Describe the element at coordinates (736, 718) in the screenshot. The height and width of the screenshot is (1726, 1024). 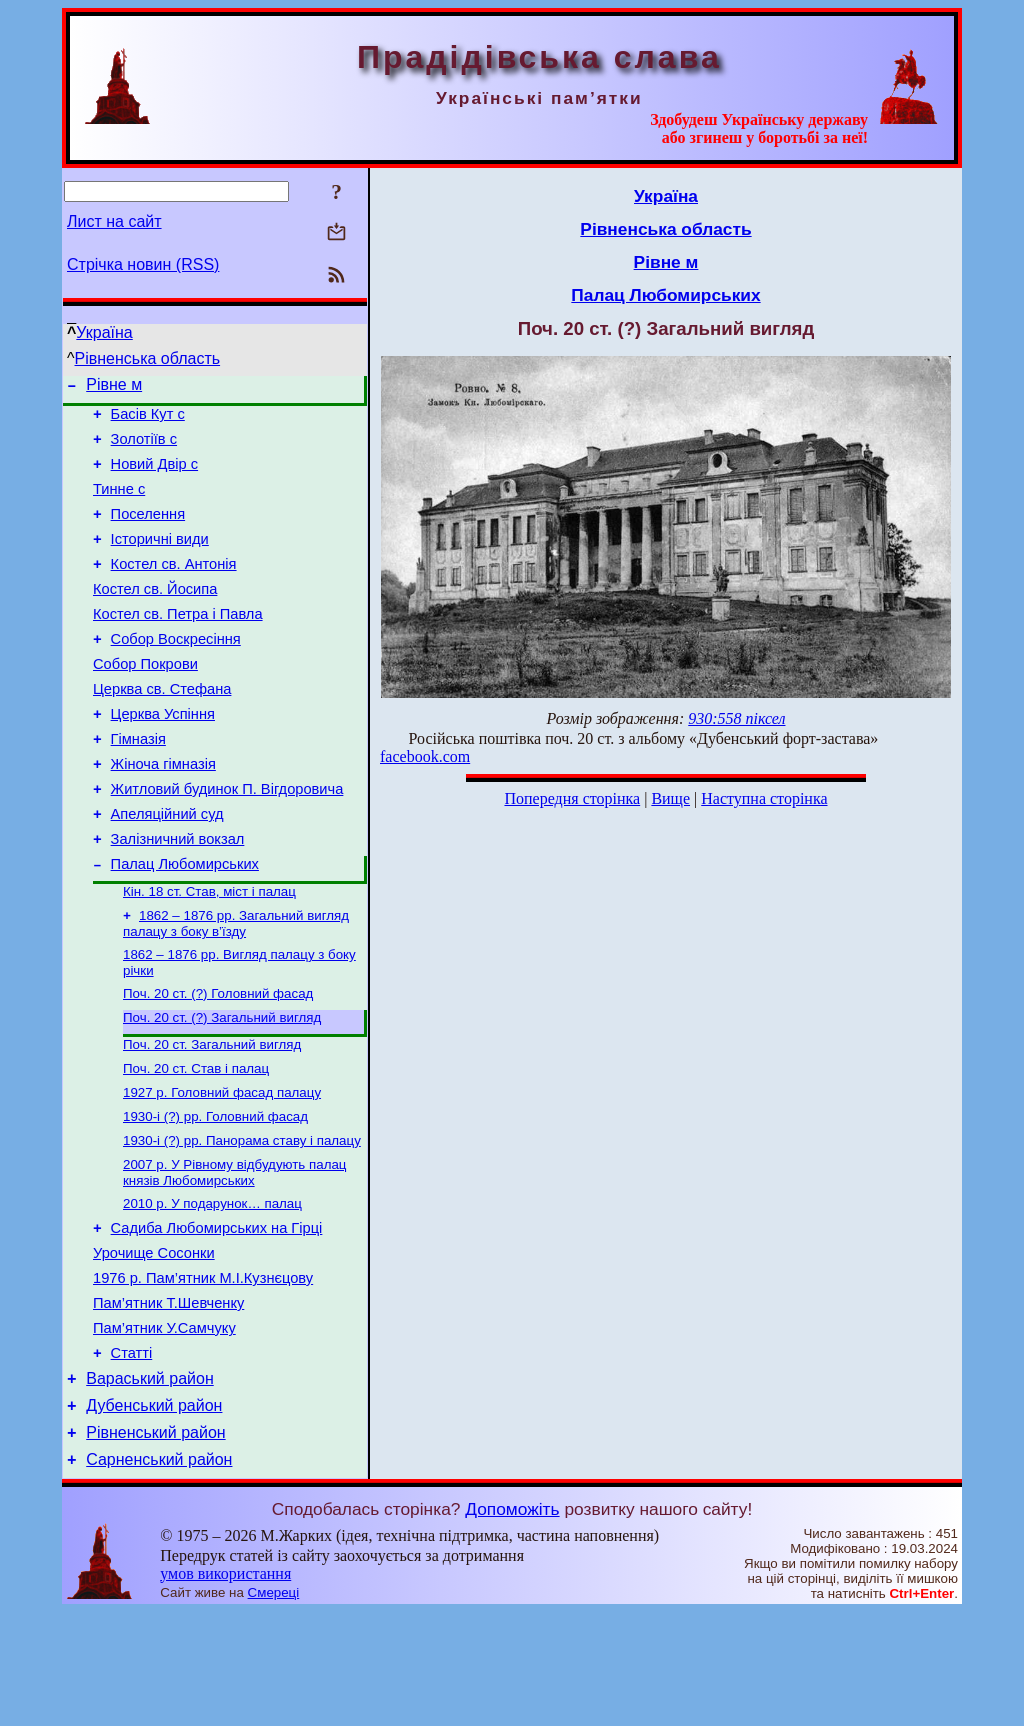
I see `930:558 піксел` at that location.